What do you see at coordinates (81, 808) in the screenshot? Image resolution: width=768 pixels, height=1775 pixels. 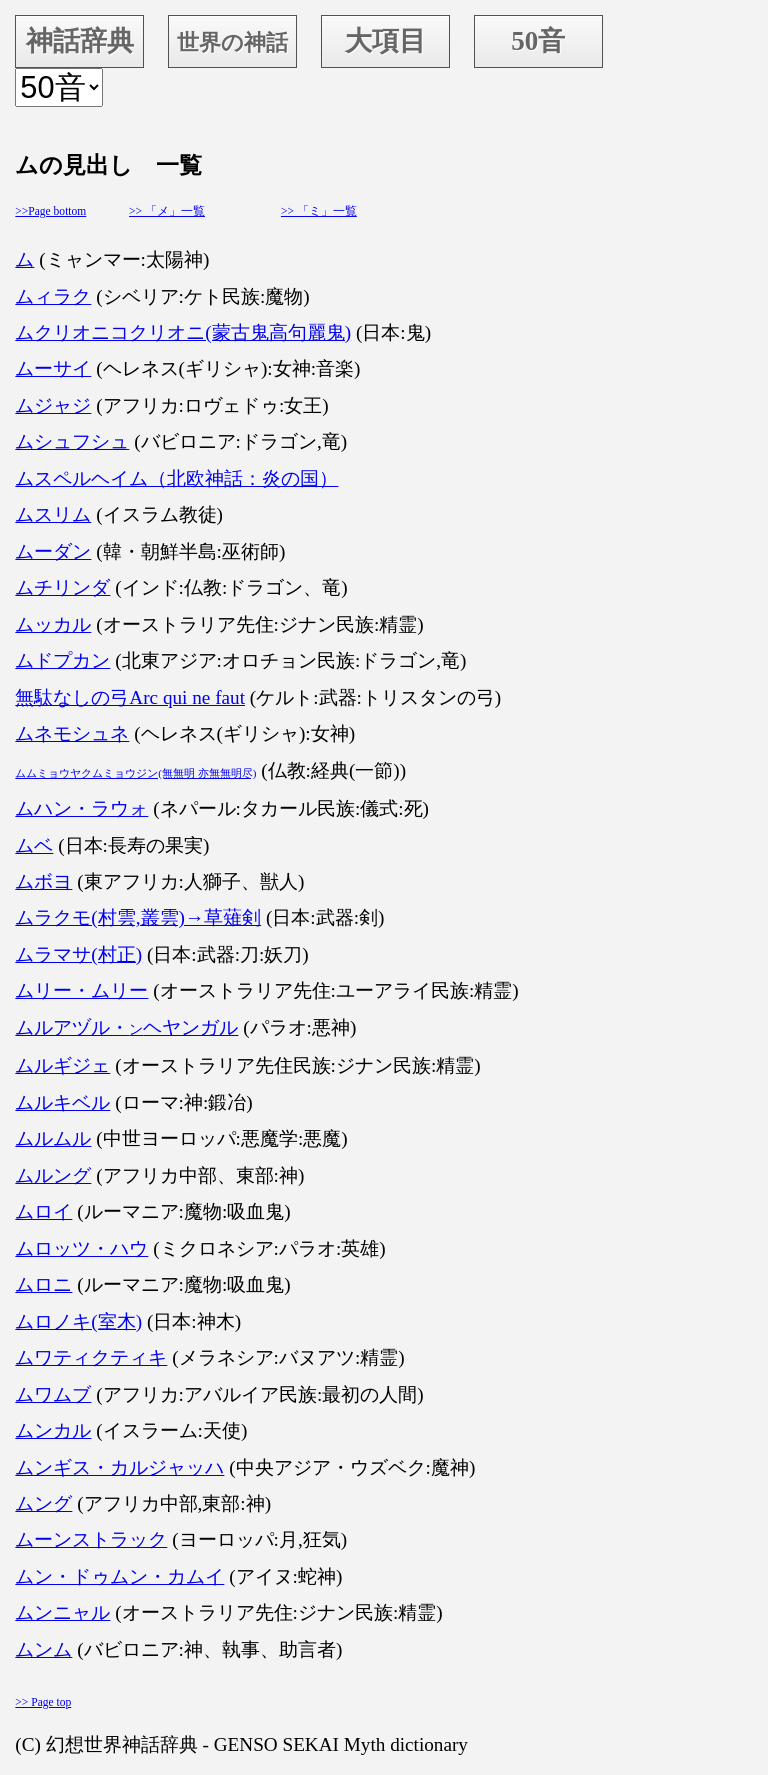 I see `ムハン・ラウォ` at bounding box center [81, 808].